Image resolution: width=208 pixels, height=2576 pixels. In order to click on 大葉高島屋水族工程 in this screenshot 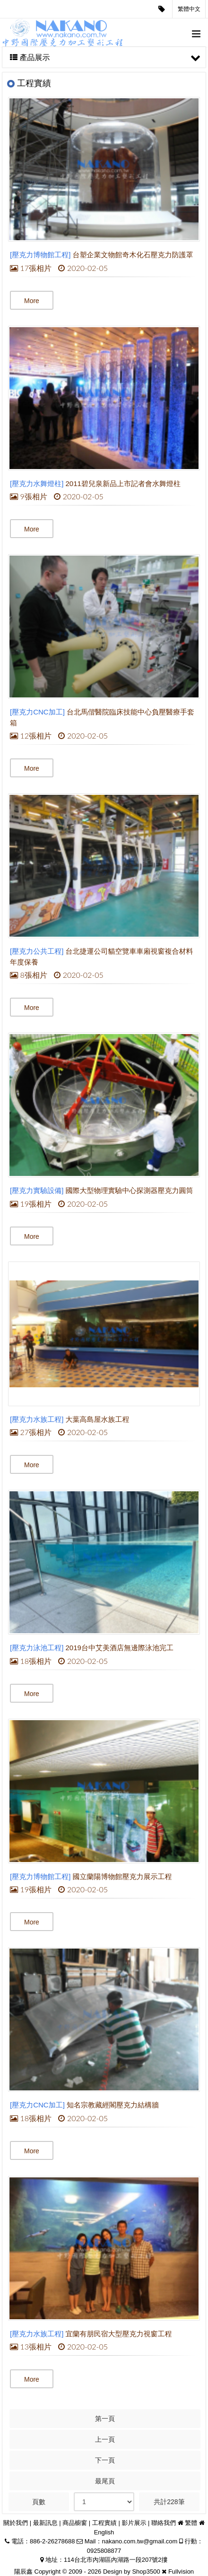, I will do `click(98, 1419)`.